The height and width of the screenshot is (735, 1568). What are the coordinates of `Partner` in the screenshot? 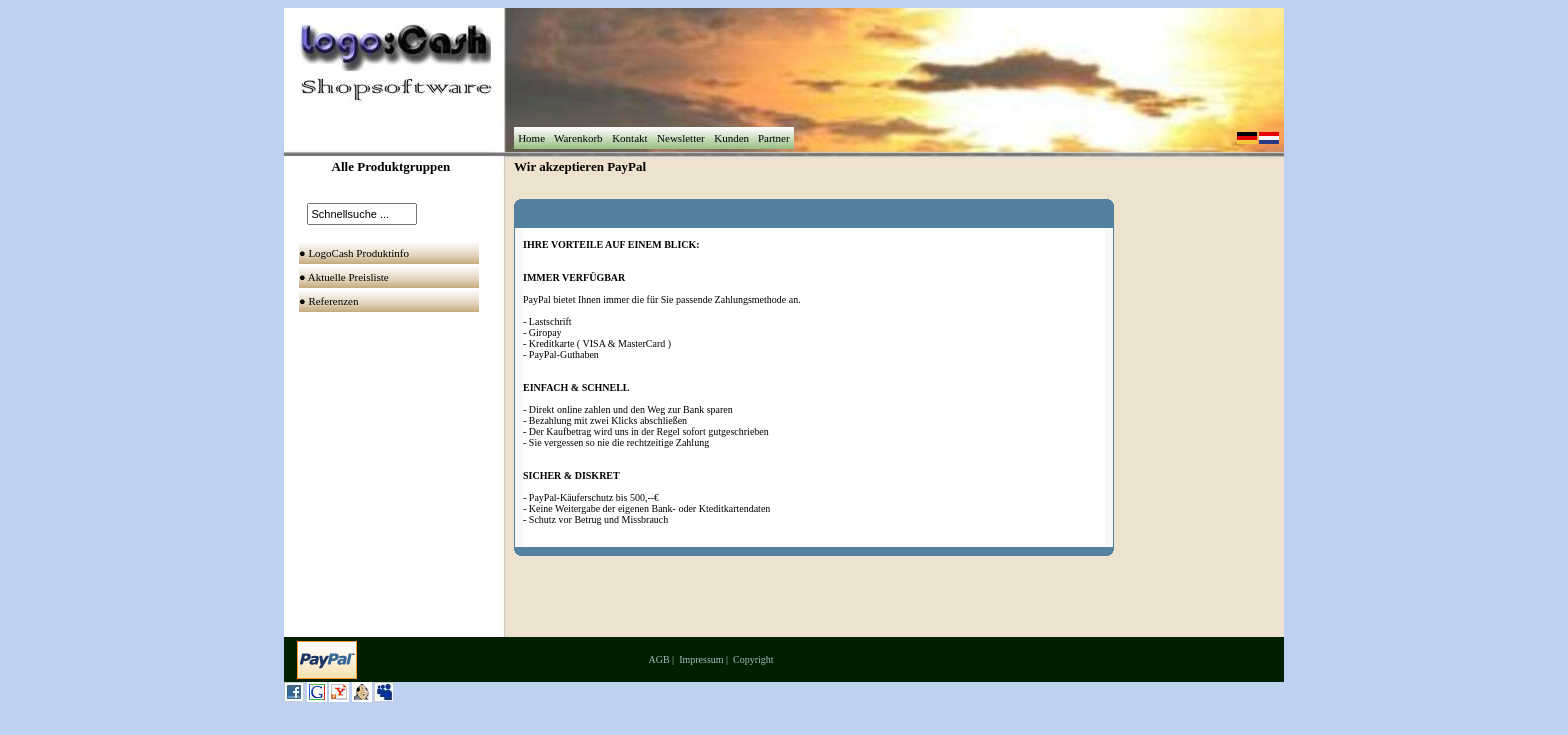 It's located at (773, 138).